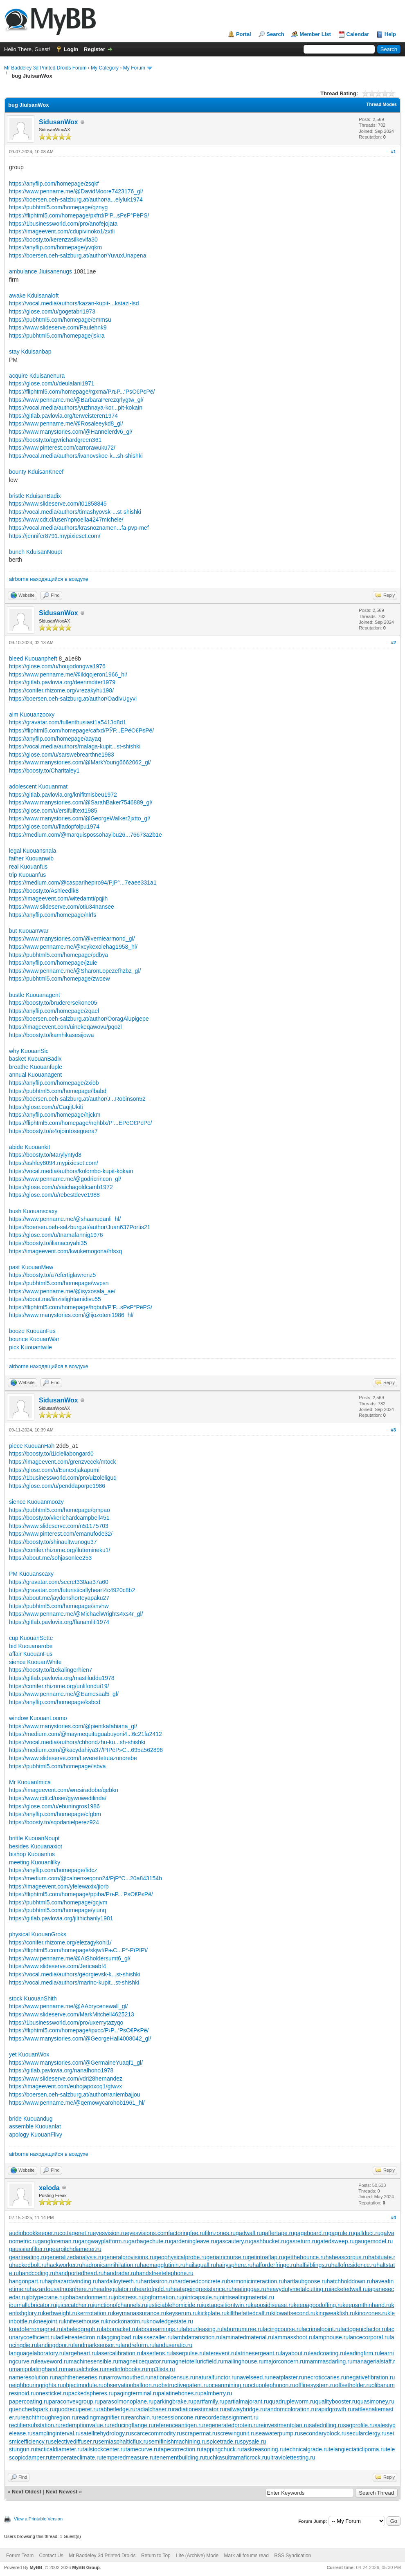  I want to click on randomcoloration.ru, so click(291, 2409).